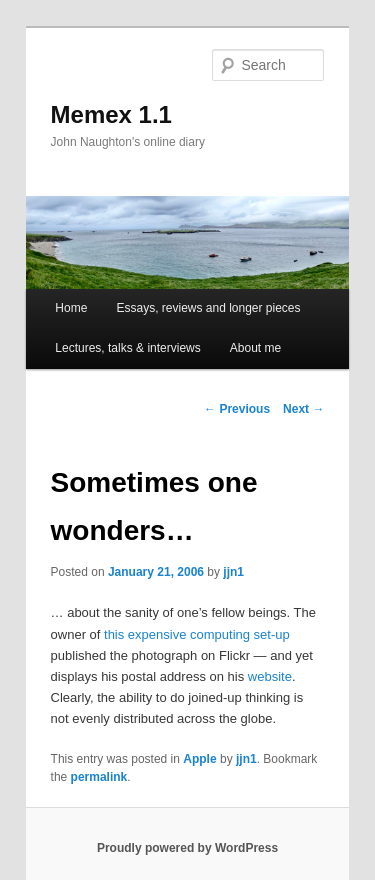 The height and width of the screenshot is (880, 375). What do you see at coordinates (233, 572) in the screenshot?
I see `jjn1` at bounding box center [233, 572].